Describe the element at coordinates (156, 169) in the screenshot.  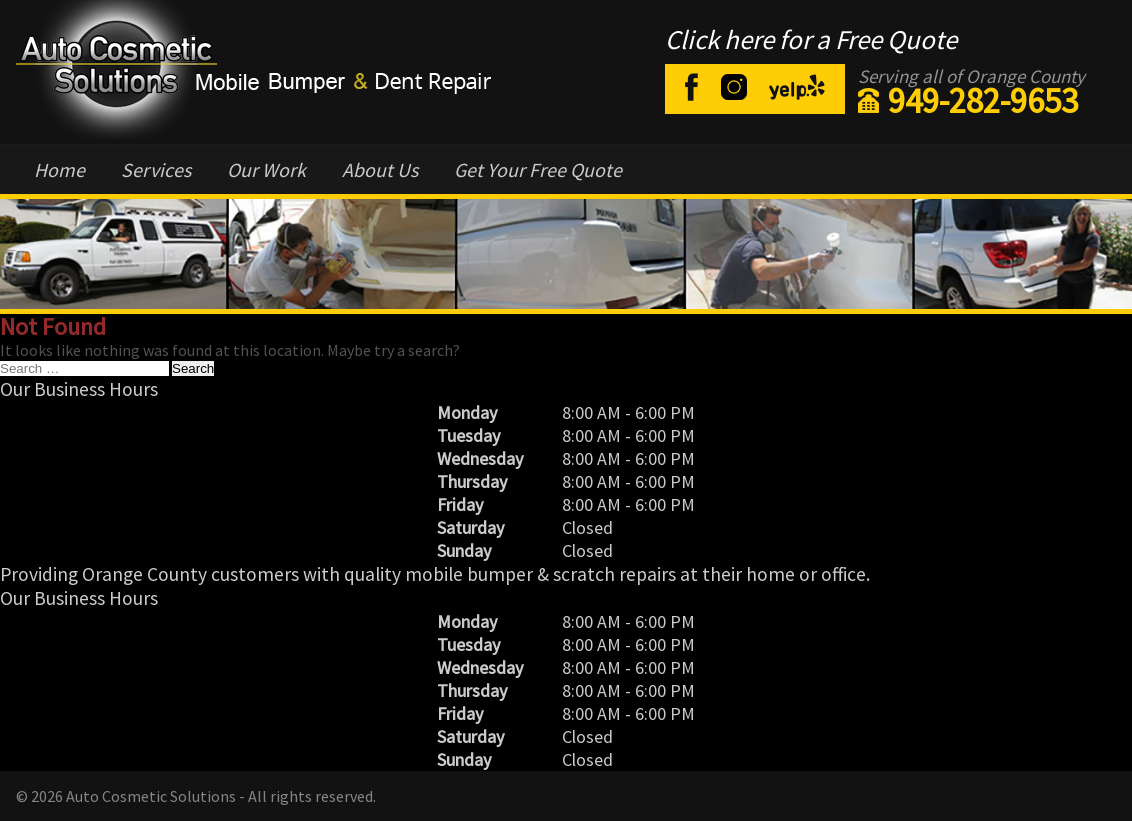
I see `Services` at that location.